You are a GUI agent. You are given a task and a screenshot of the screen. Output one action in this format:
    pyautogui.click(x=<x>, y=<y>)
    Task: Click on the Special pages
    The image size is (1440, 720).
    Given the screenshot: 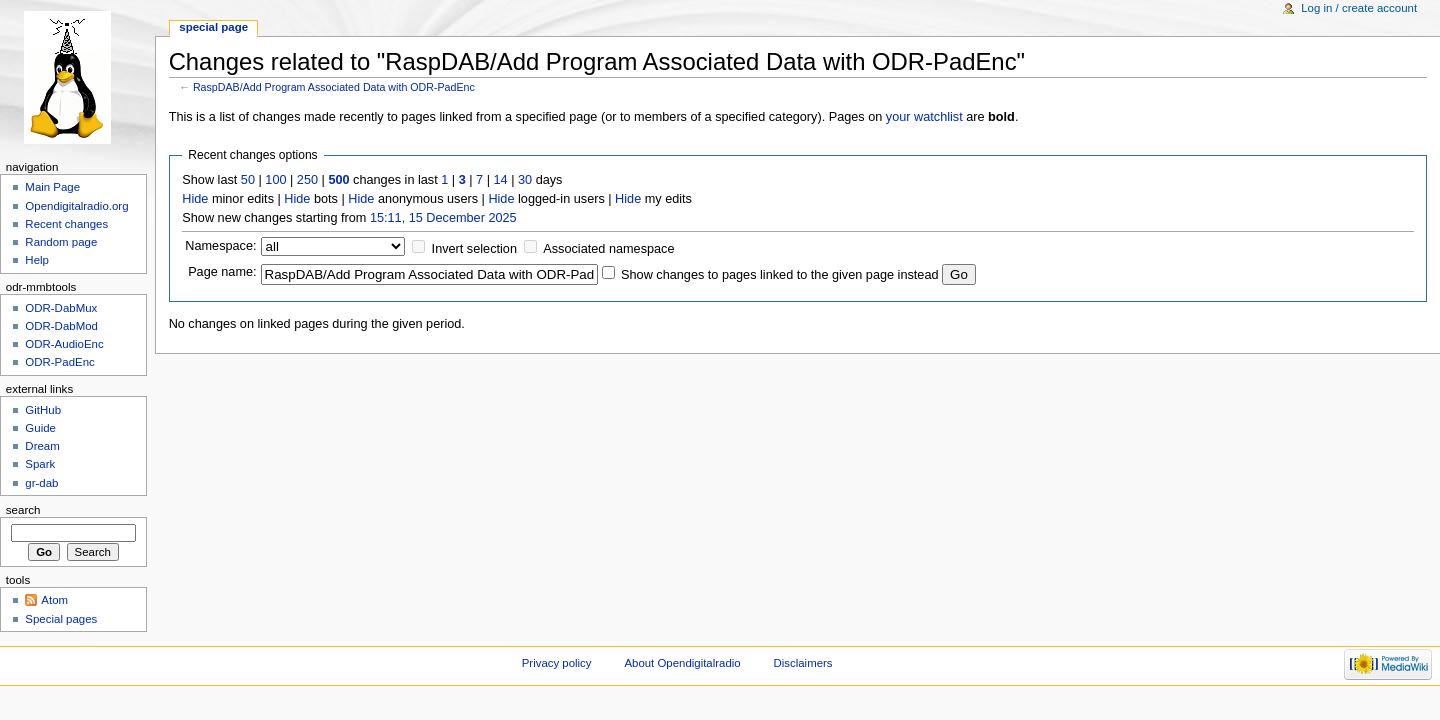 What is the action you would take?
    pyautogui.click(x=61, y=619)
    